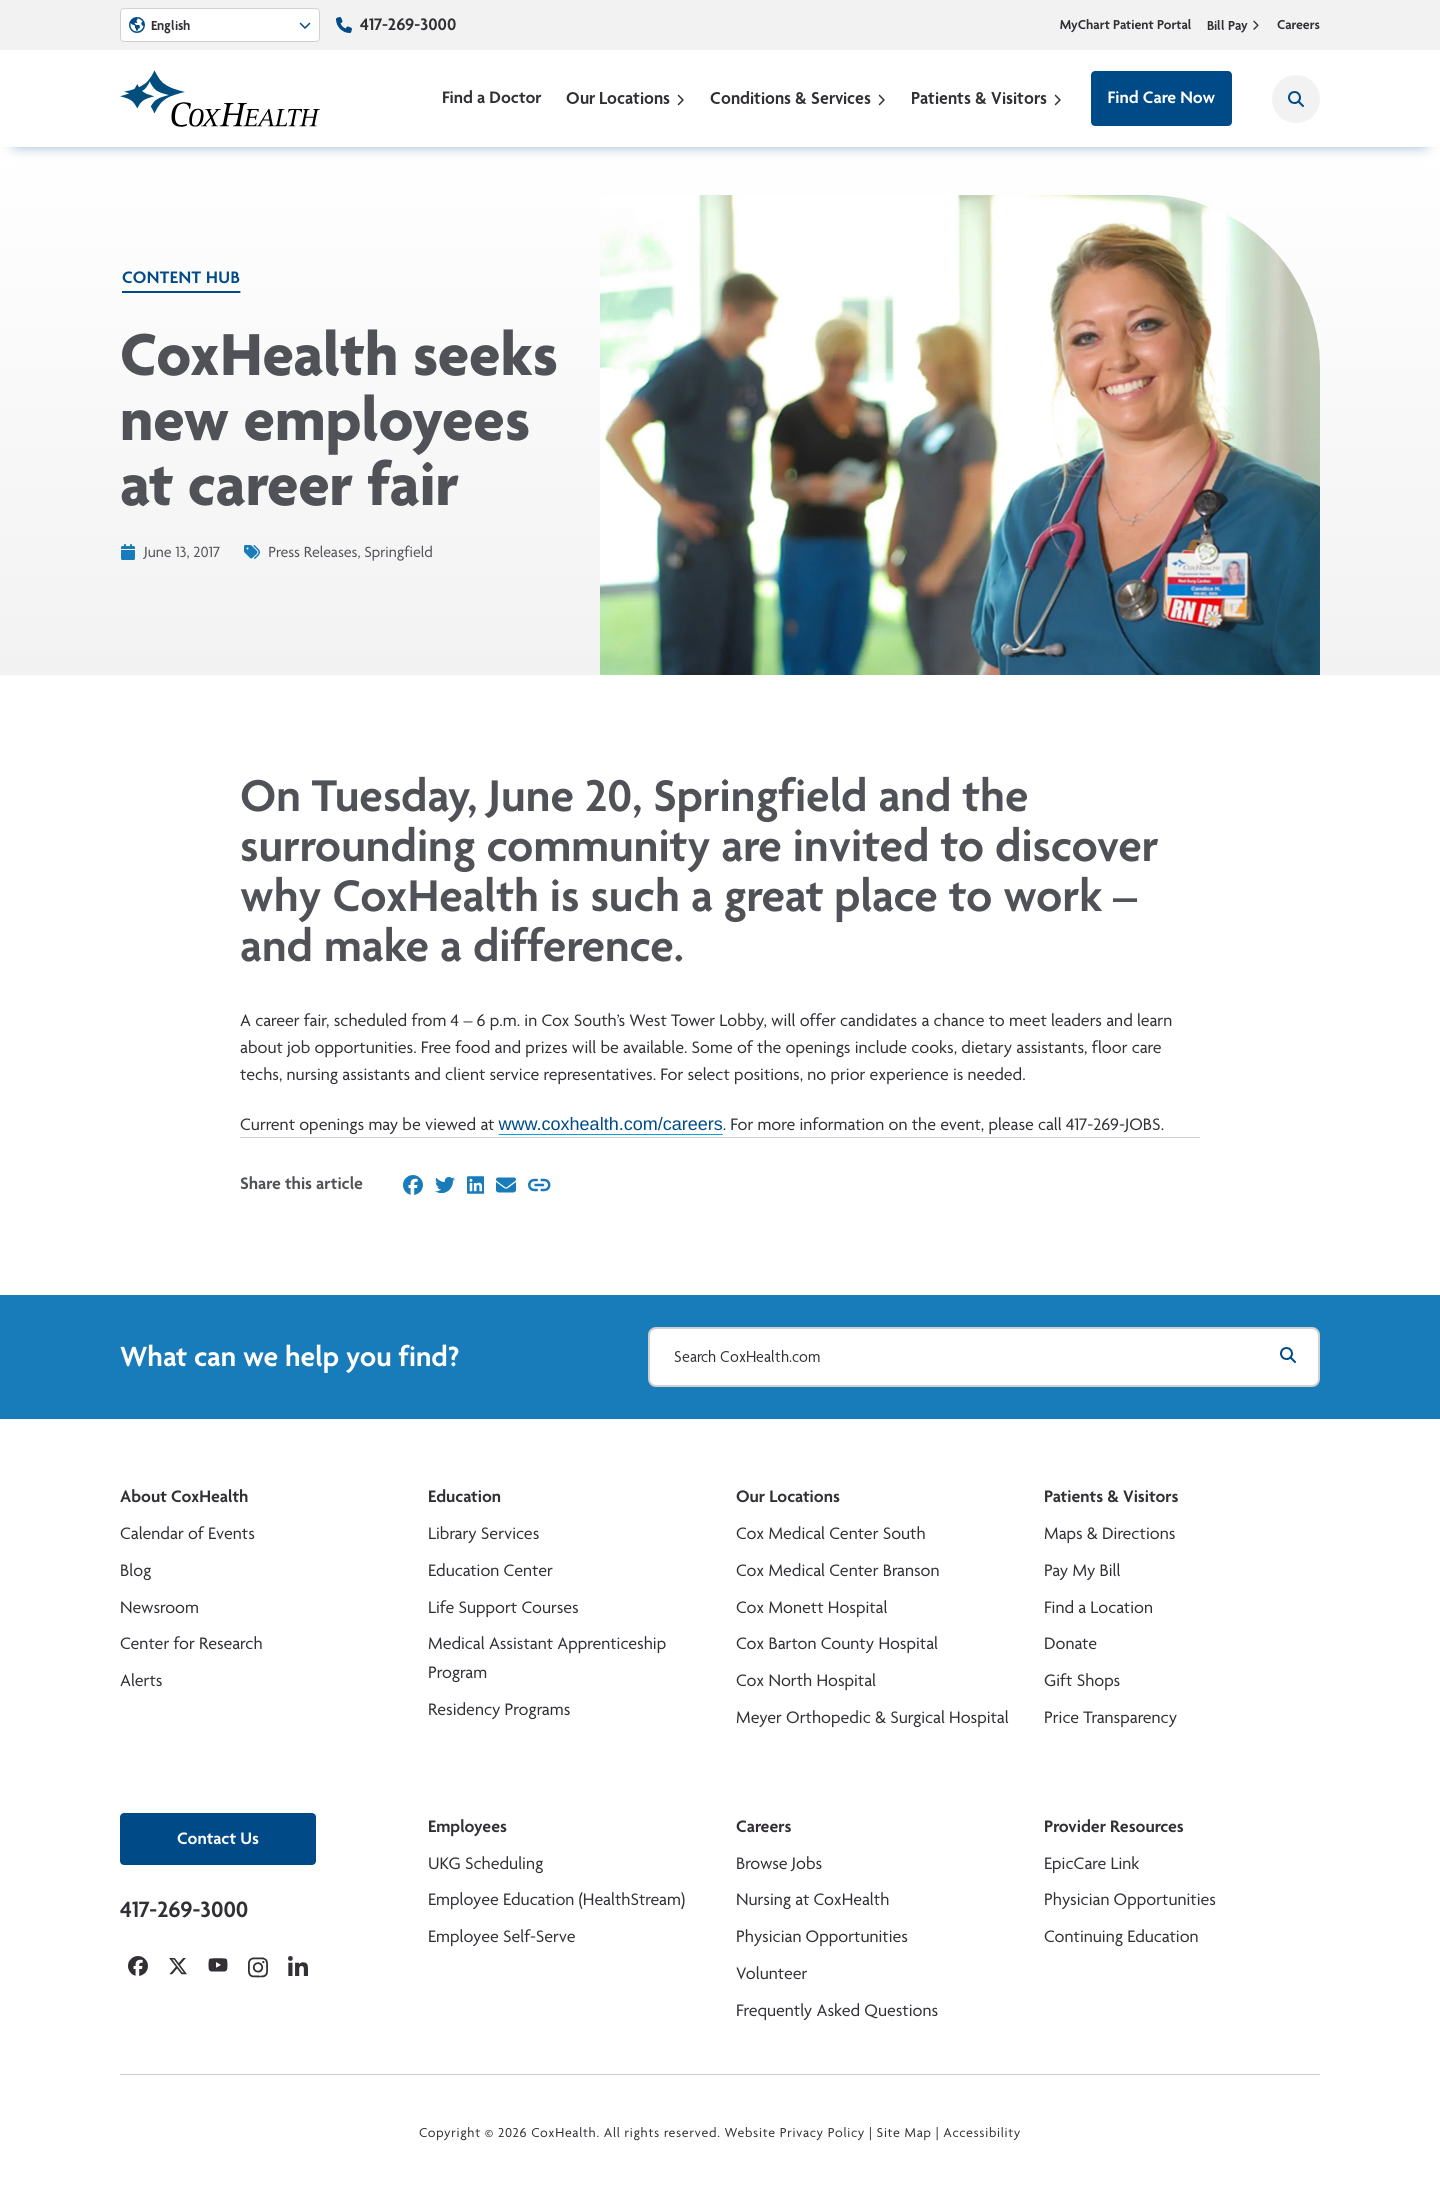 Image resolution: width=1440 pixels, height=2207 pixels. What do you see at coordinates (501, 1936) in the screenshot?
I see `Employee Self-Serve` at bounding box center [501, 1936].